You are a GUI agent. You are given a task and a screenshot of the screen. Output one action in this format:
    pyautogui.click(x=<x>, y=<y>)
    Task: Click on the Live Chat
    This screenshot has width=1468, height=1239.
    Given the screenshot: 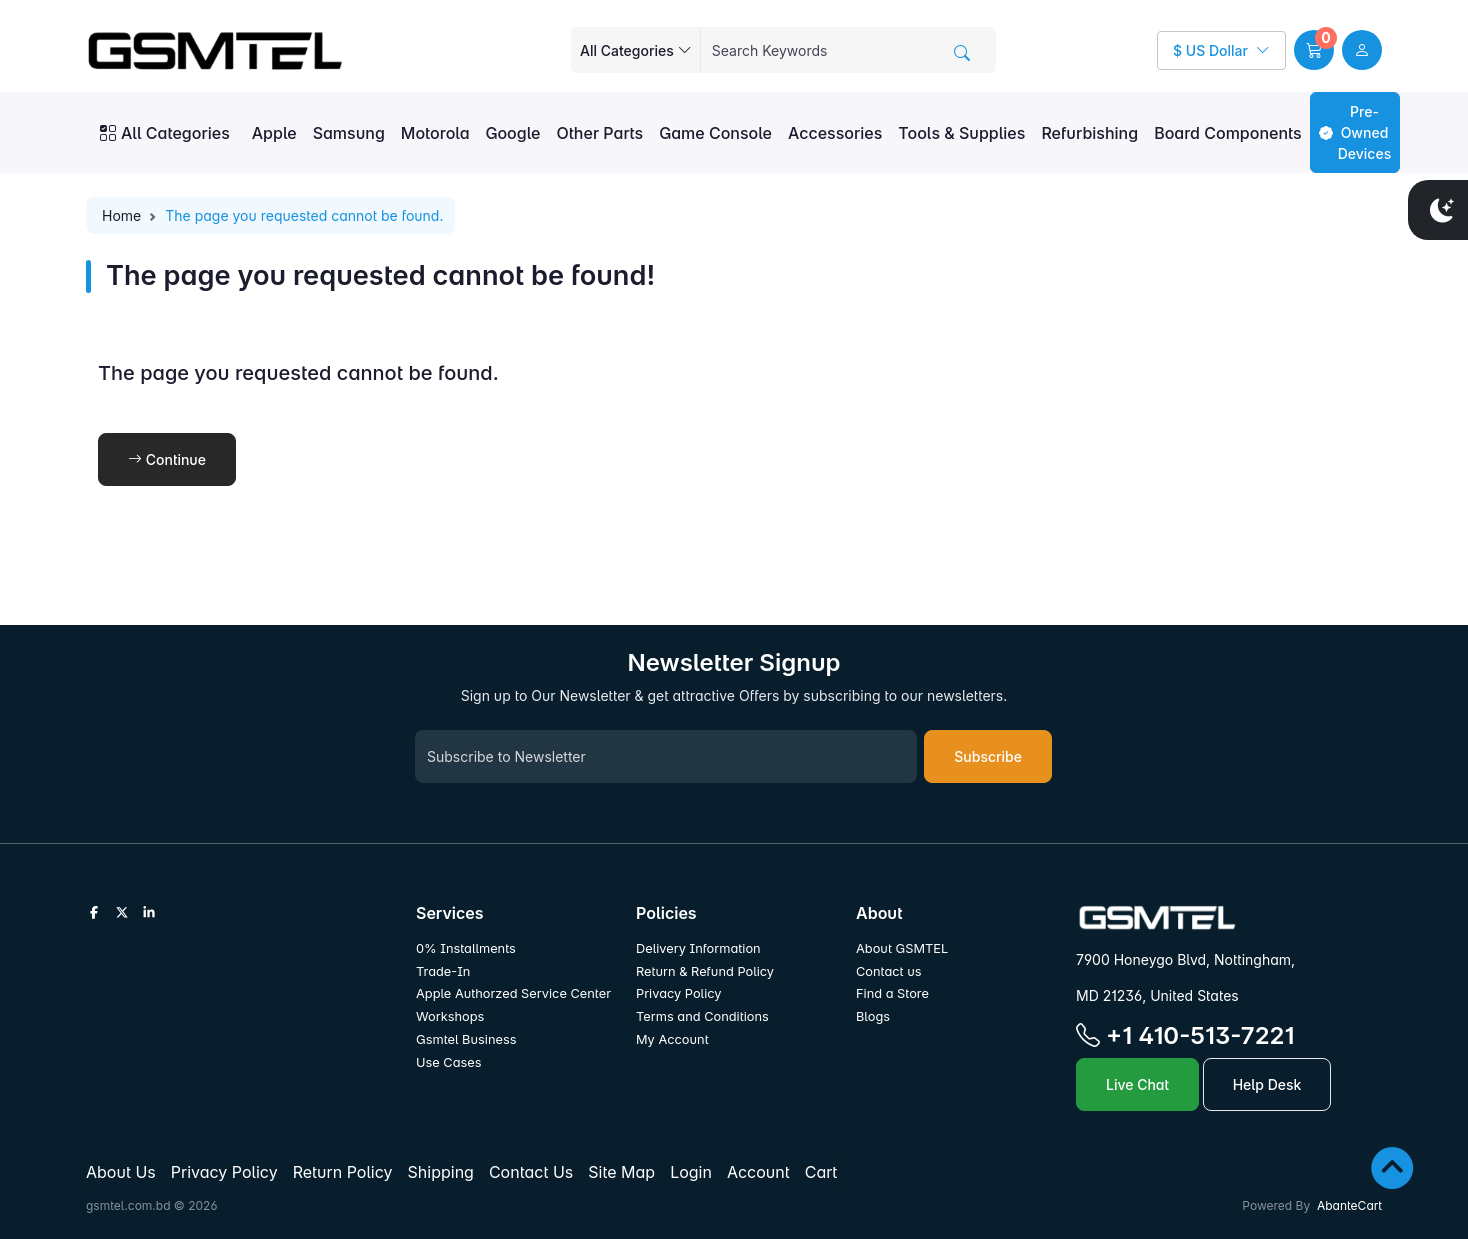 What is the action you would take?
    pyautogui.click(x=1137, y=1084)
    